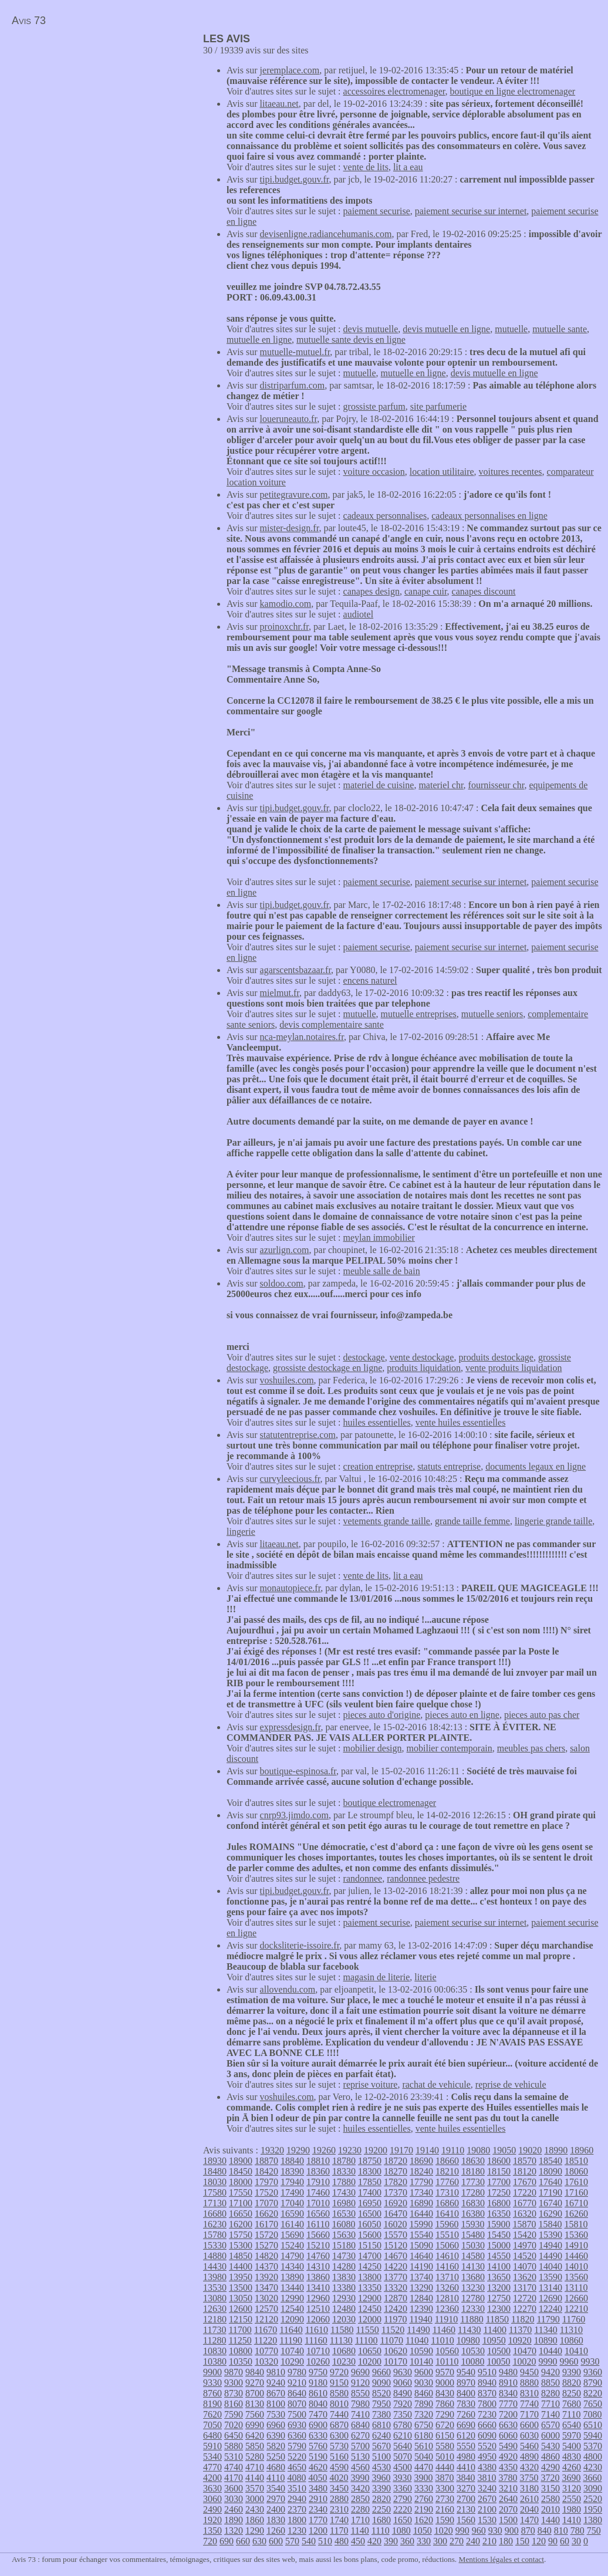  Describe the element at coordinates (444, 2414) in the screenshot. I see `7290` at that location.